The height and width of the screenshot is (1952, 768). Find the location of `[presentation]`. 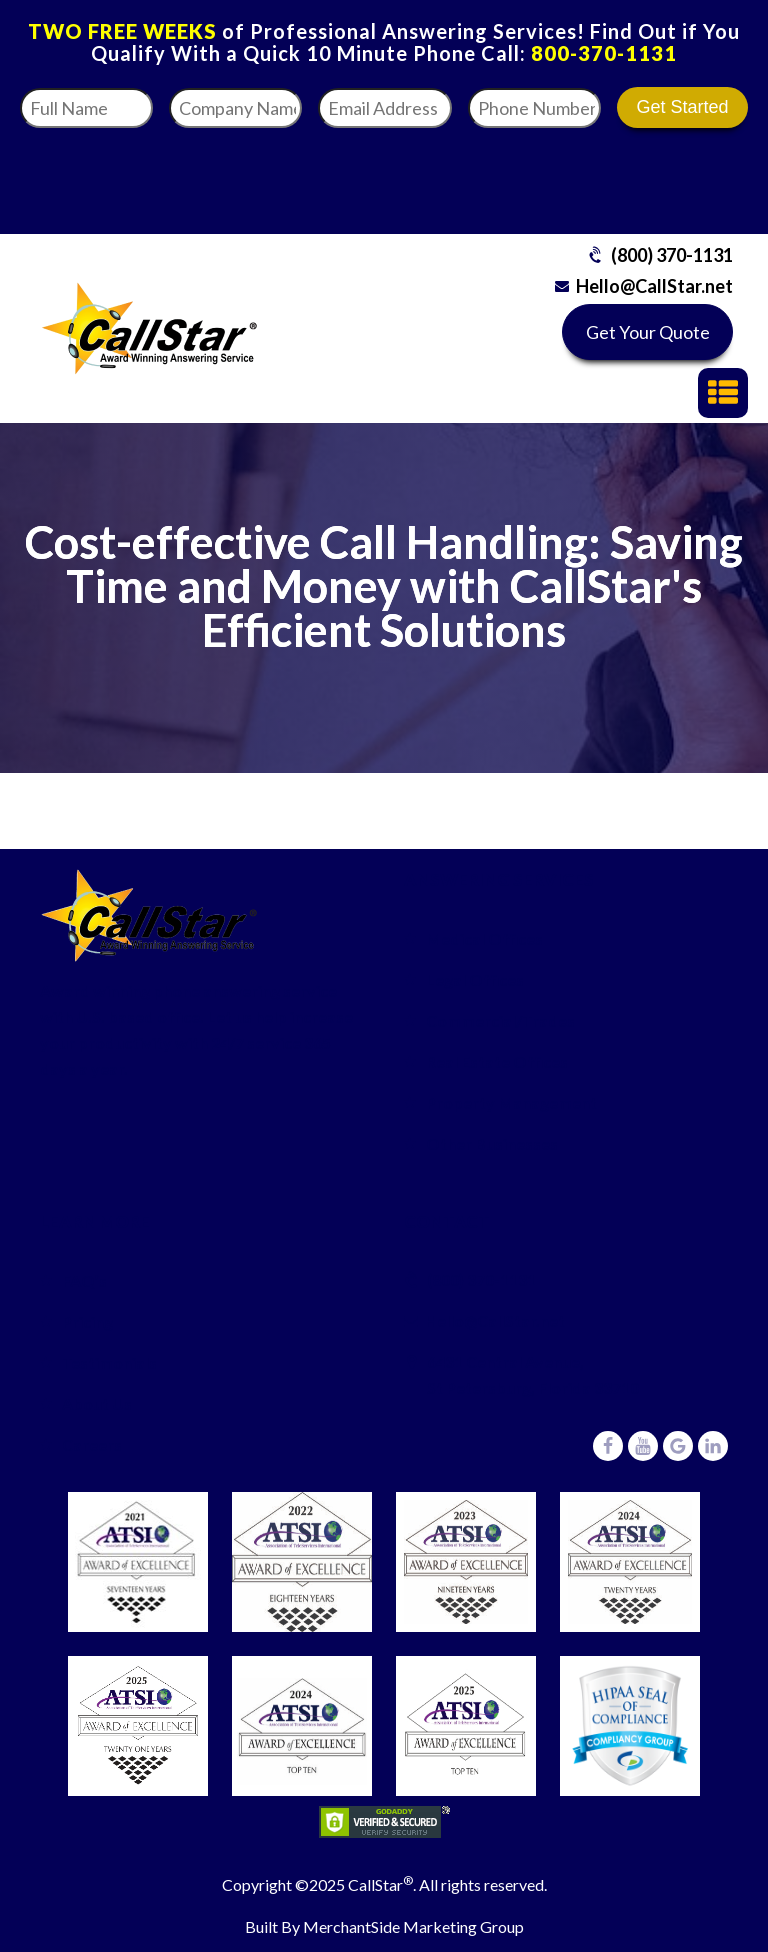

[presentation] is located at coordinates (590, 175).